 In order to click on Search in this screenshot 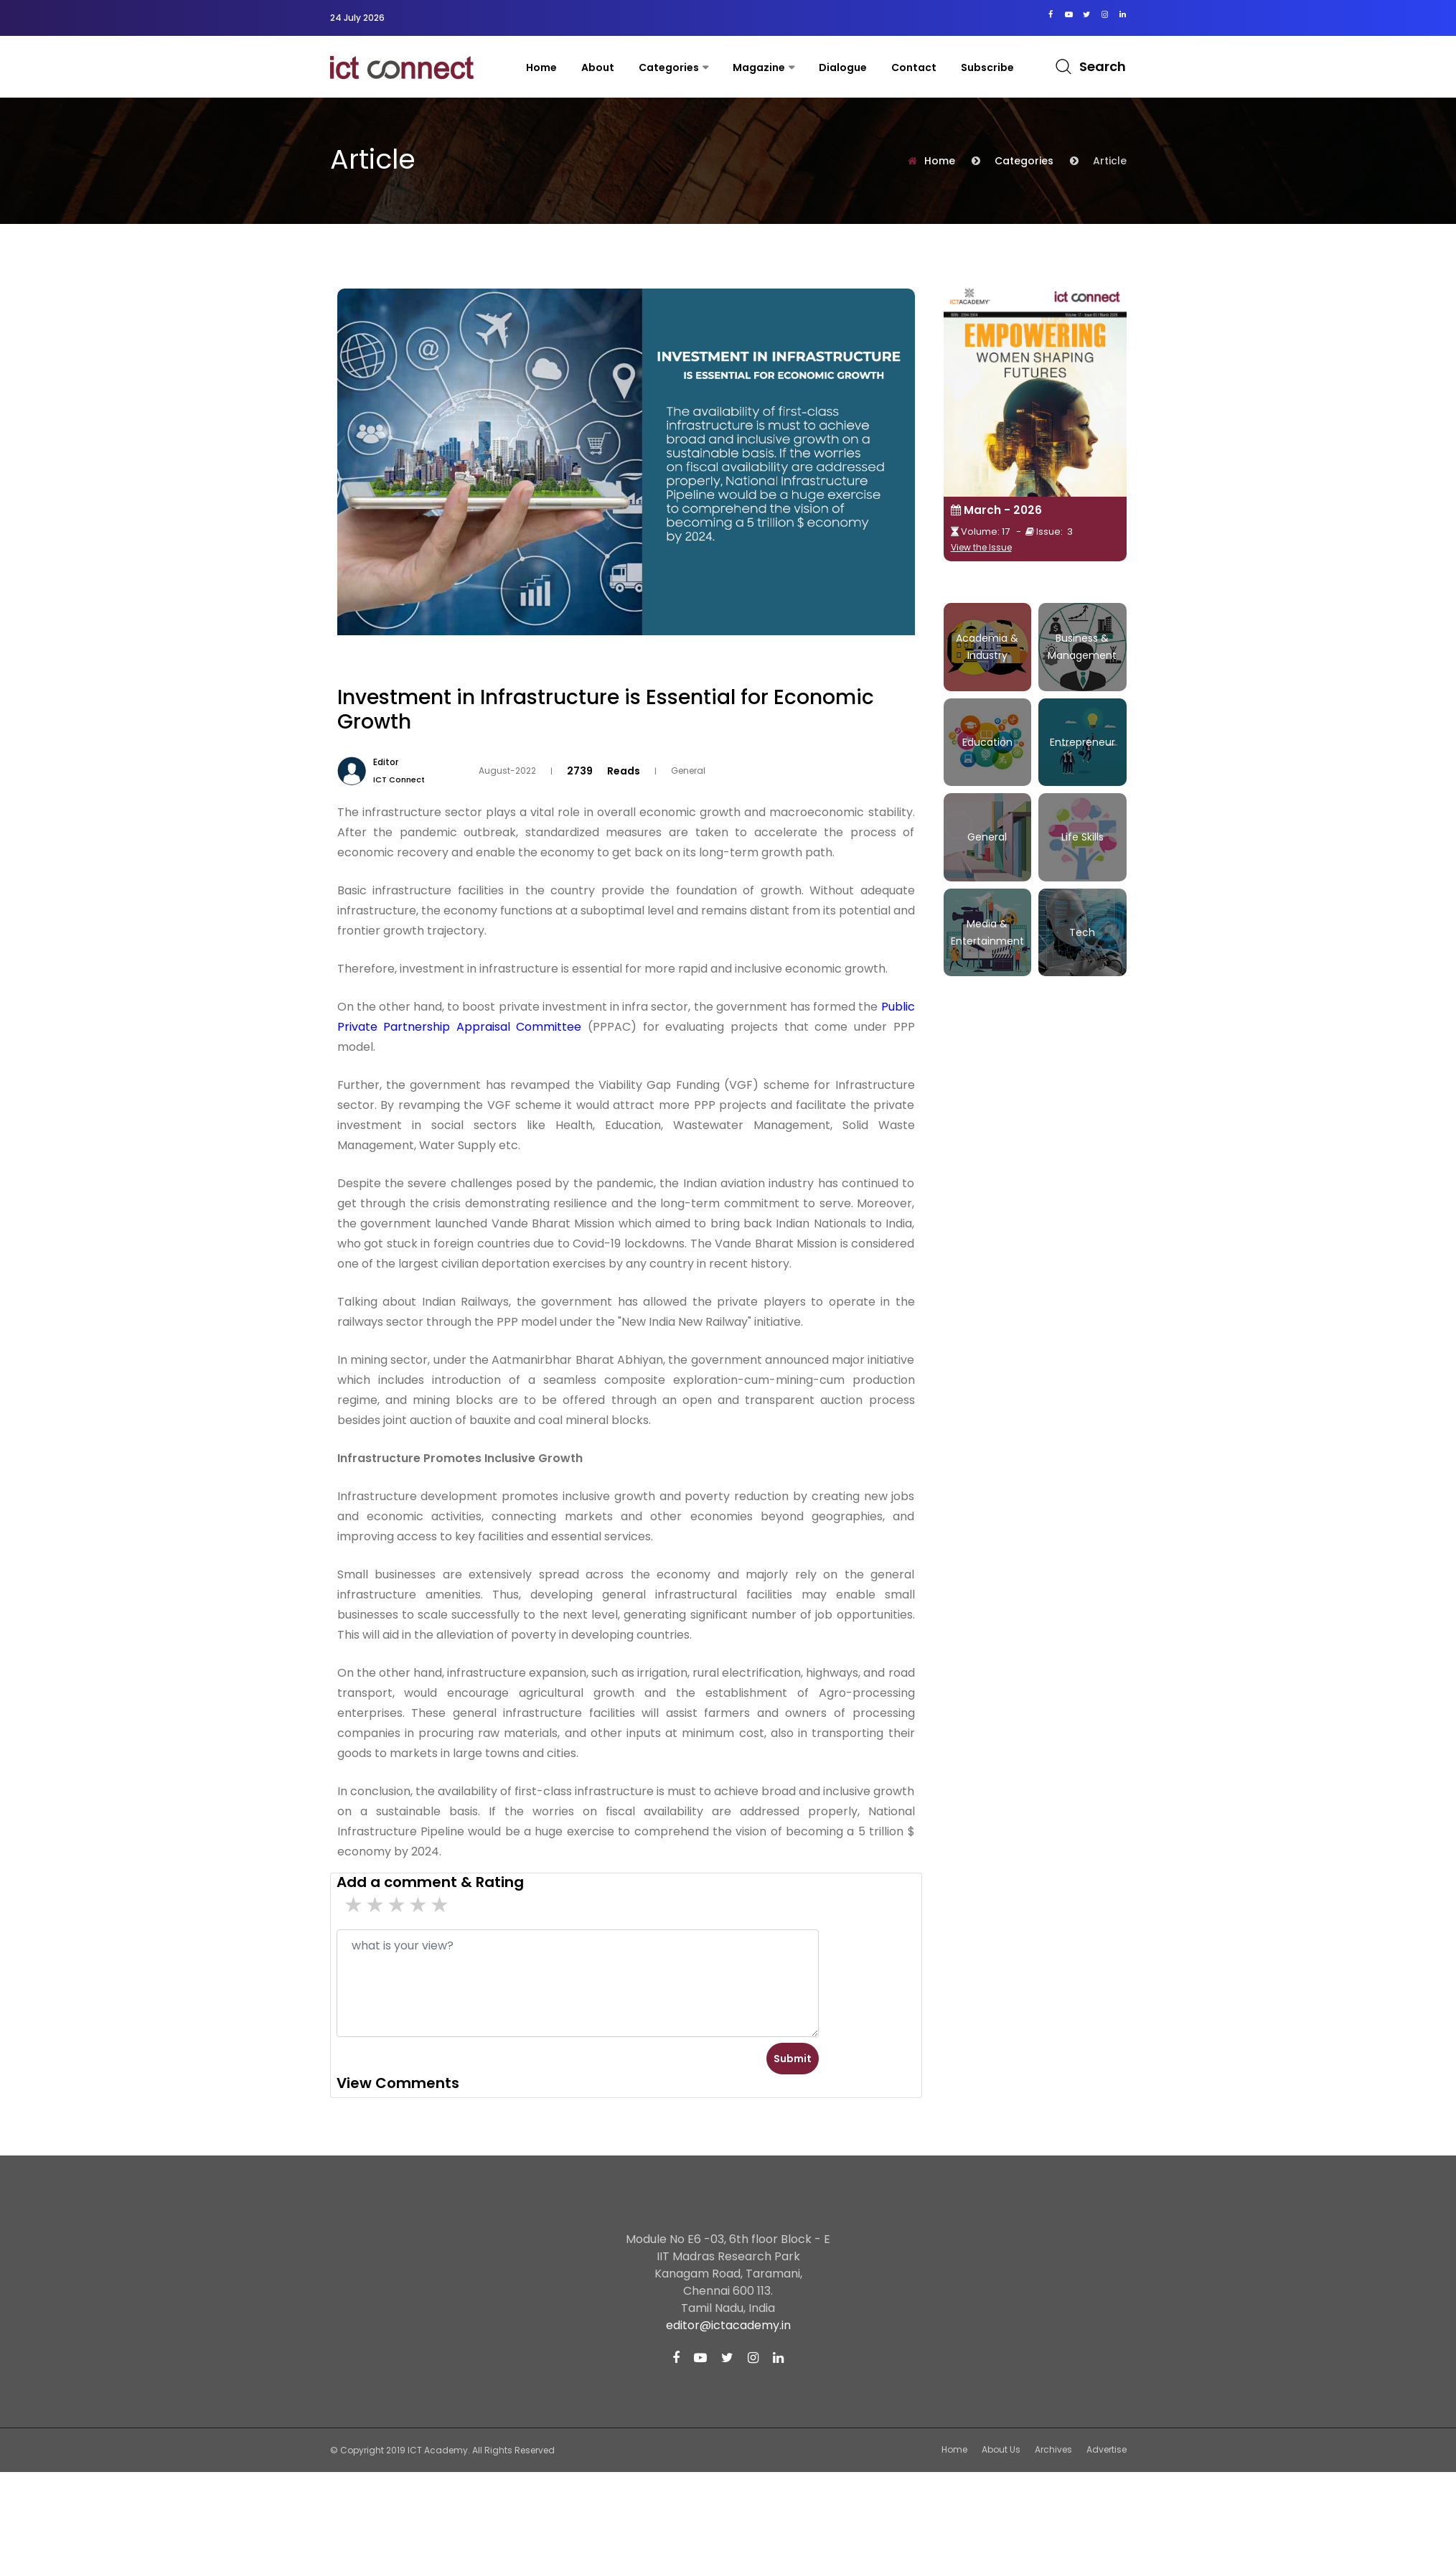, I will do `click(1102, 66)`.